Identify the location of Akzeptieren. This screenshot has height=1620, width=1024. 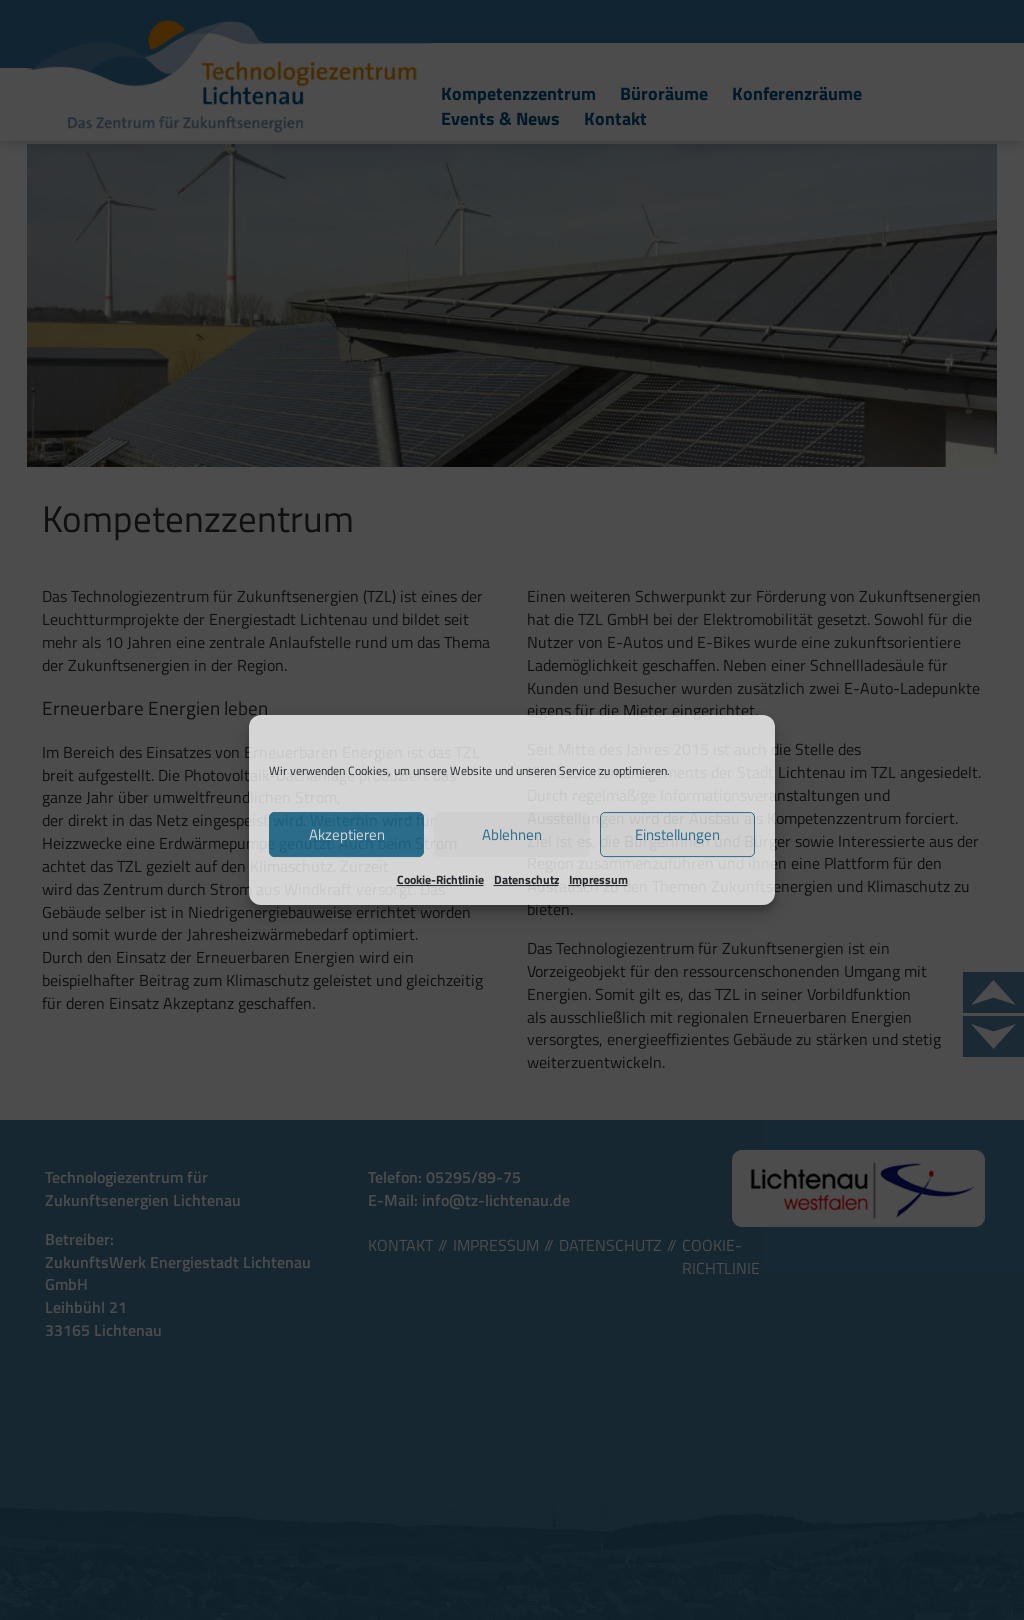
(347, 834).